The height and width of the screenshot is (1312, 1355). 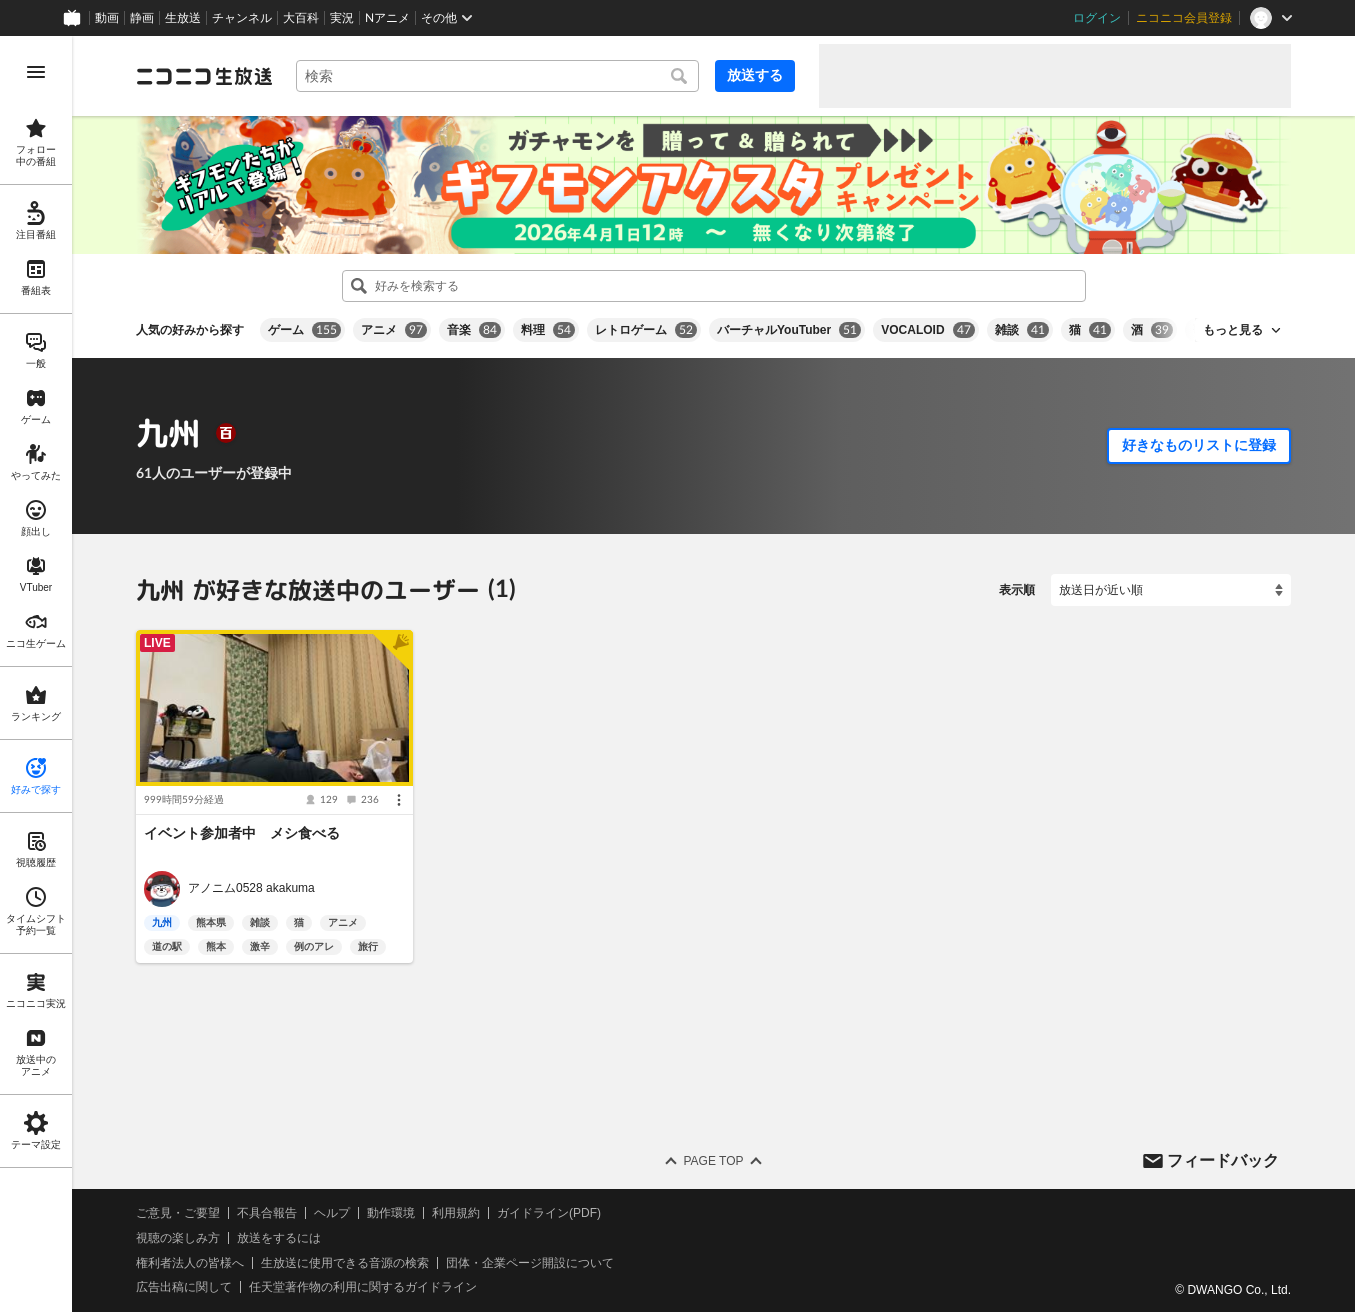 I want to click on 生放送に使用できる音源の検索, so click(x=345, y=1263).